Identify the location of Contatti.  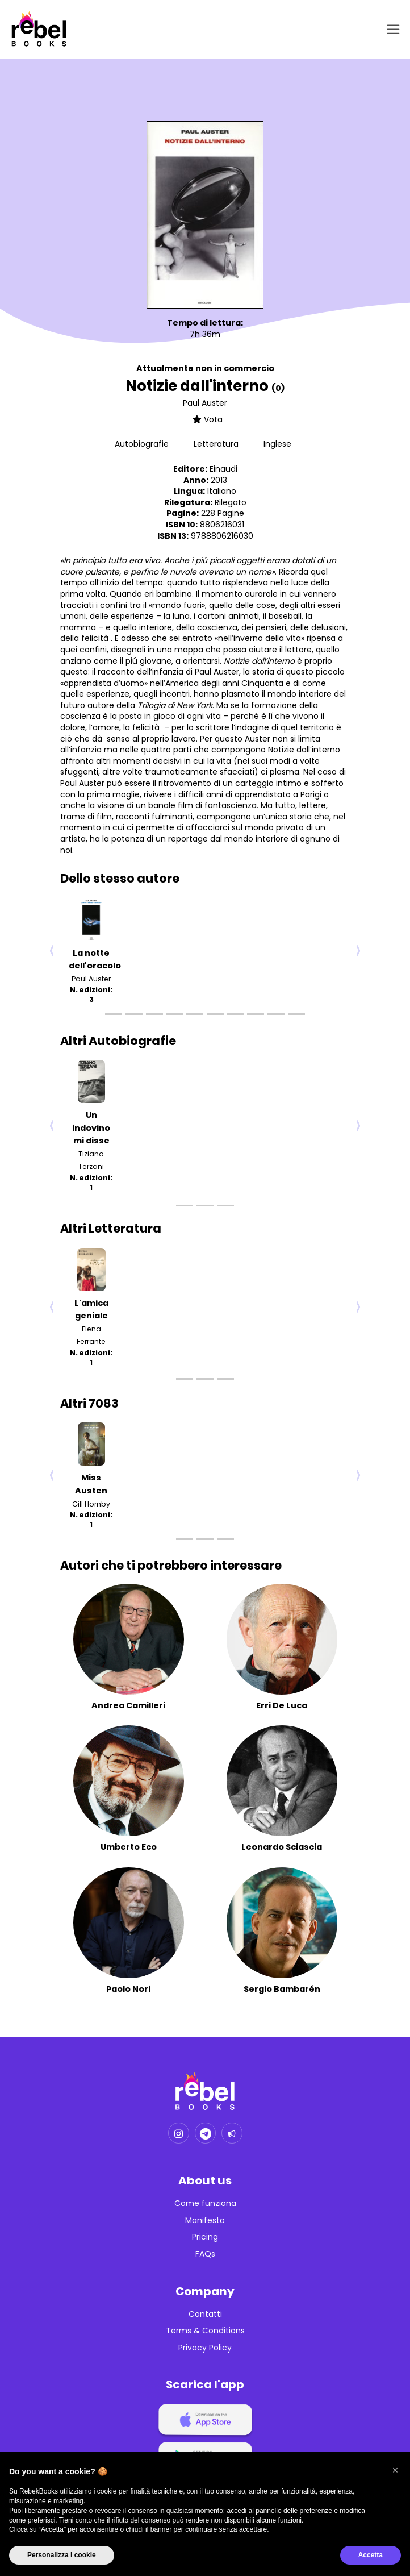
(205, 2314).